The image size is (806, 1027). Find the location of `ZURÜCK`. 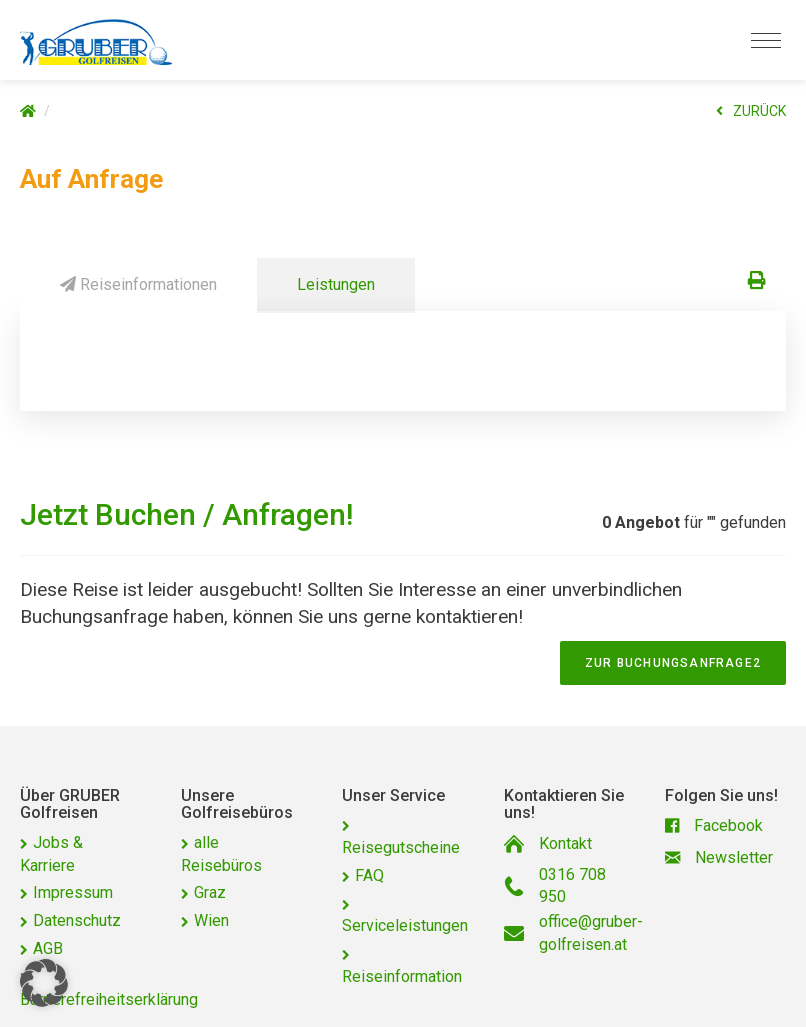

ZURÜCK is located at coordinates (751, 111).